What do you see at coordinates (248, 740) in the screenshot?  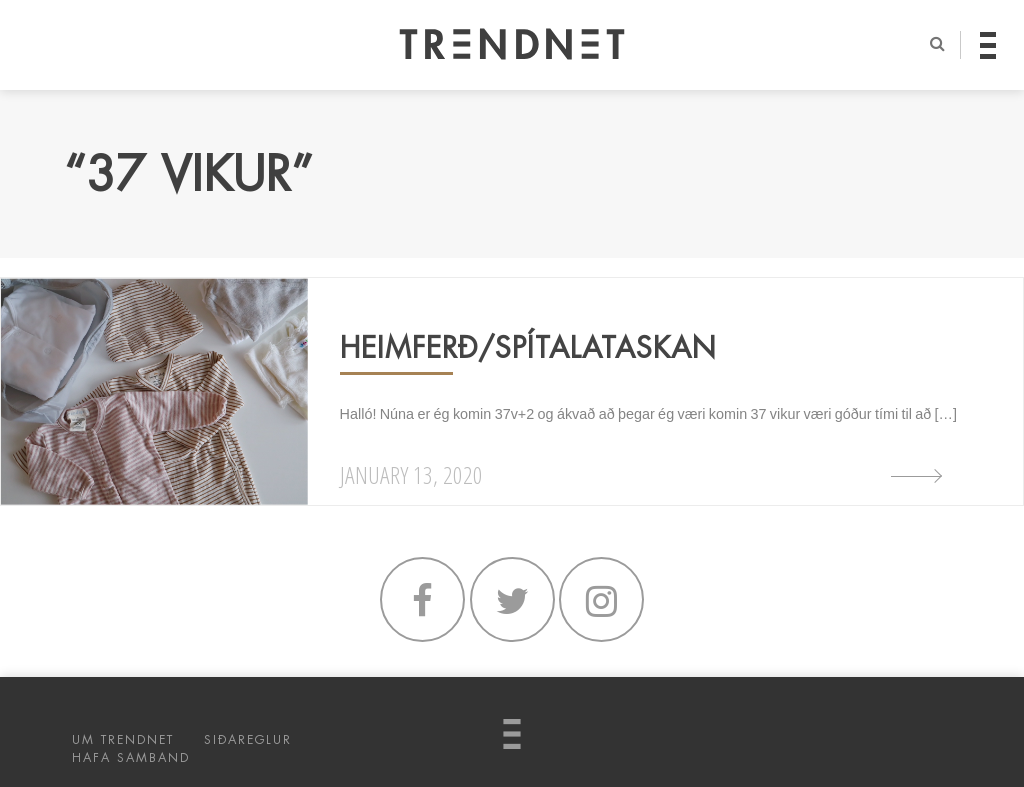 I see `SIÐAREGLUR` at bounding box center [248, 740].